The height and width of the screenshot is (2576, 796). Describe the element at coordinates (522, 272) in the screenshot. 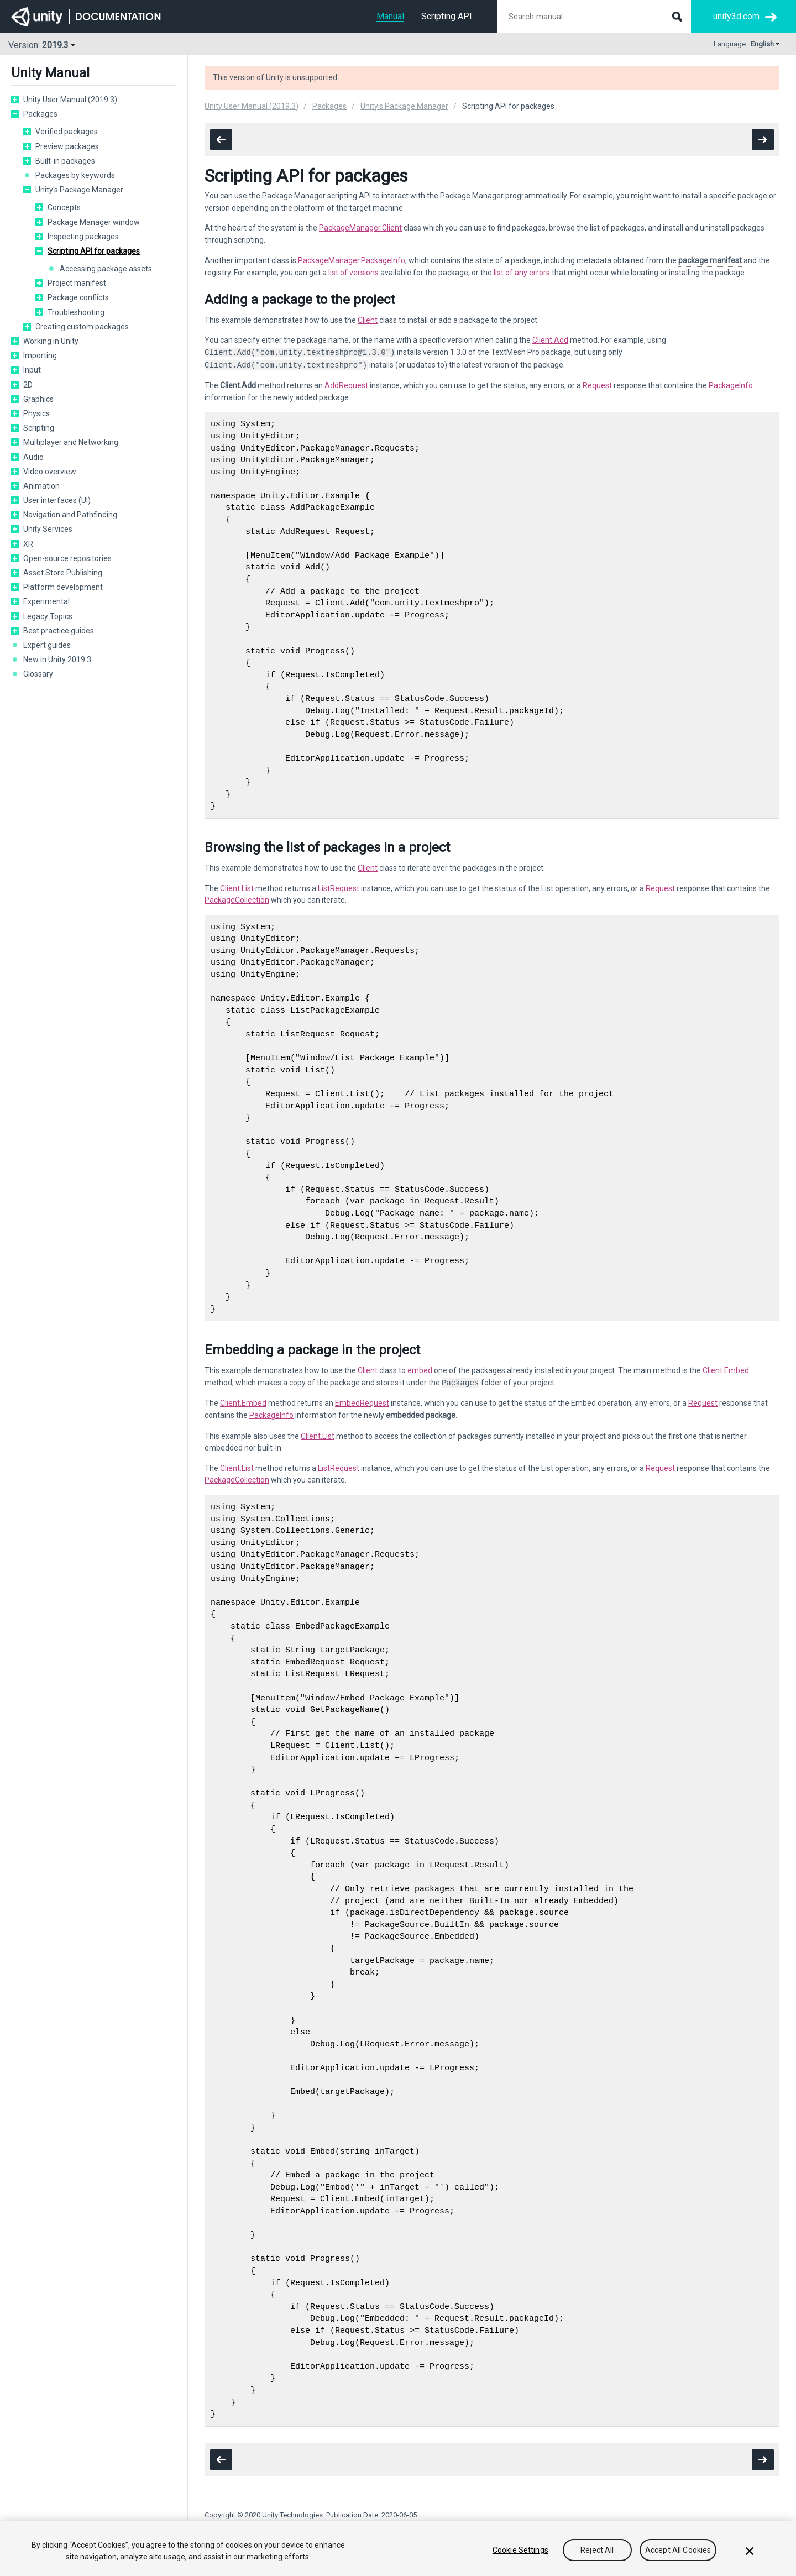

I see `list of any errors` at that location.